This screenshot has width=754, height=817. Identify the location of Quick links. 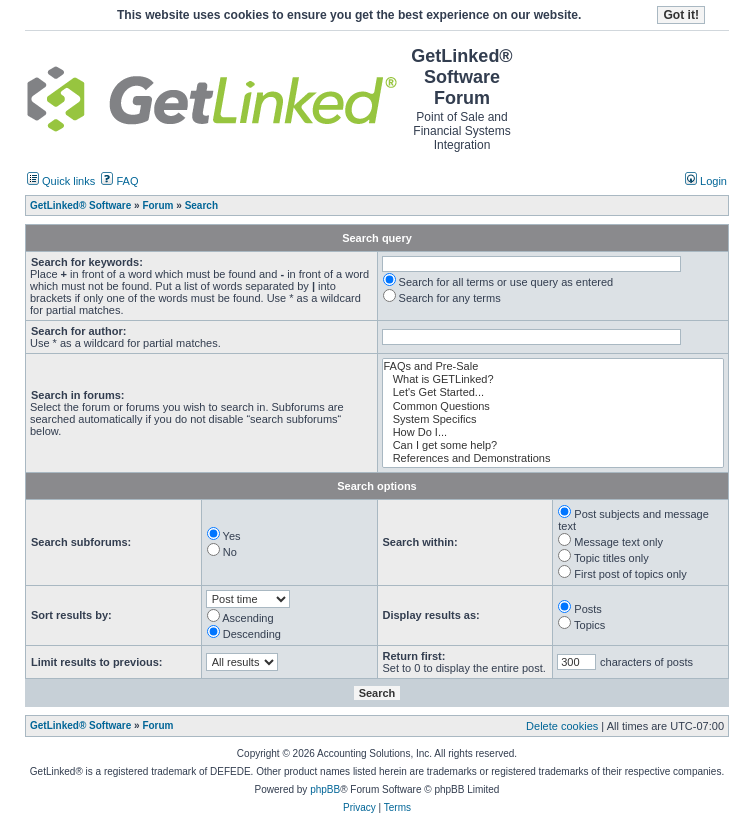
(61, 181).